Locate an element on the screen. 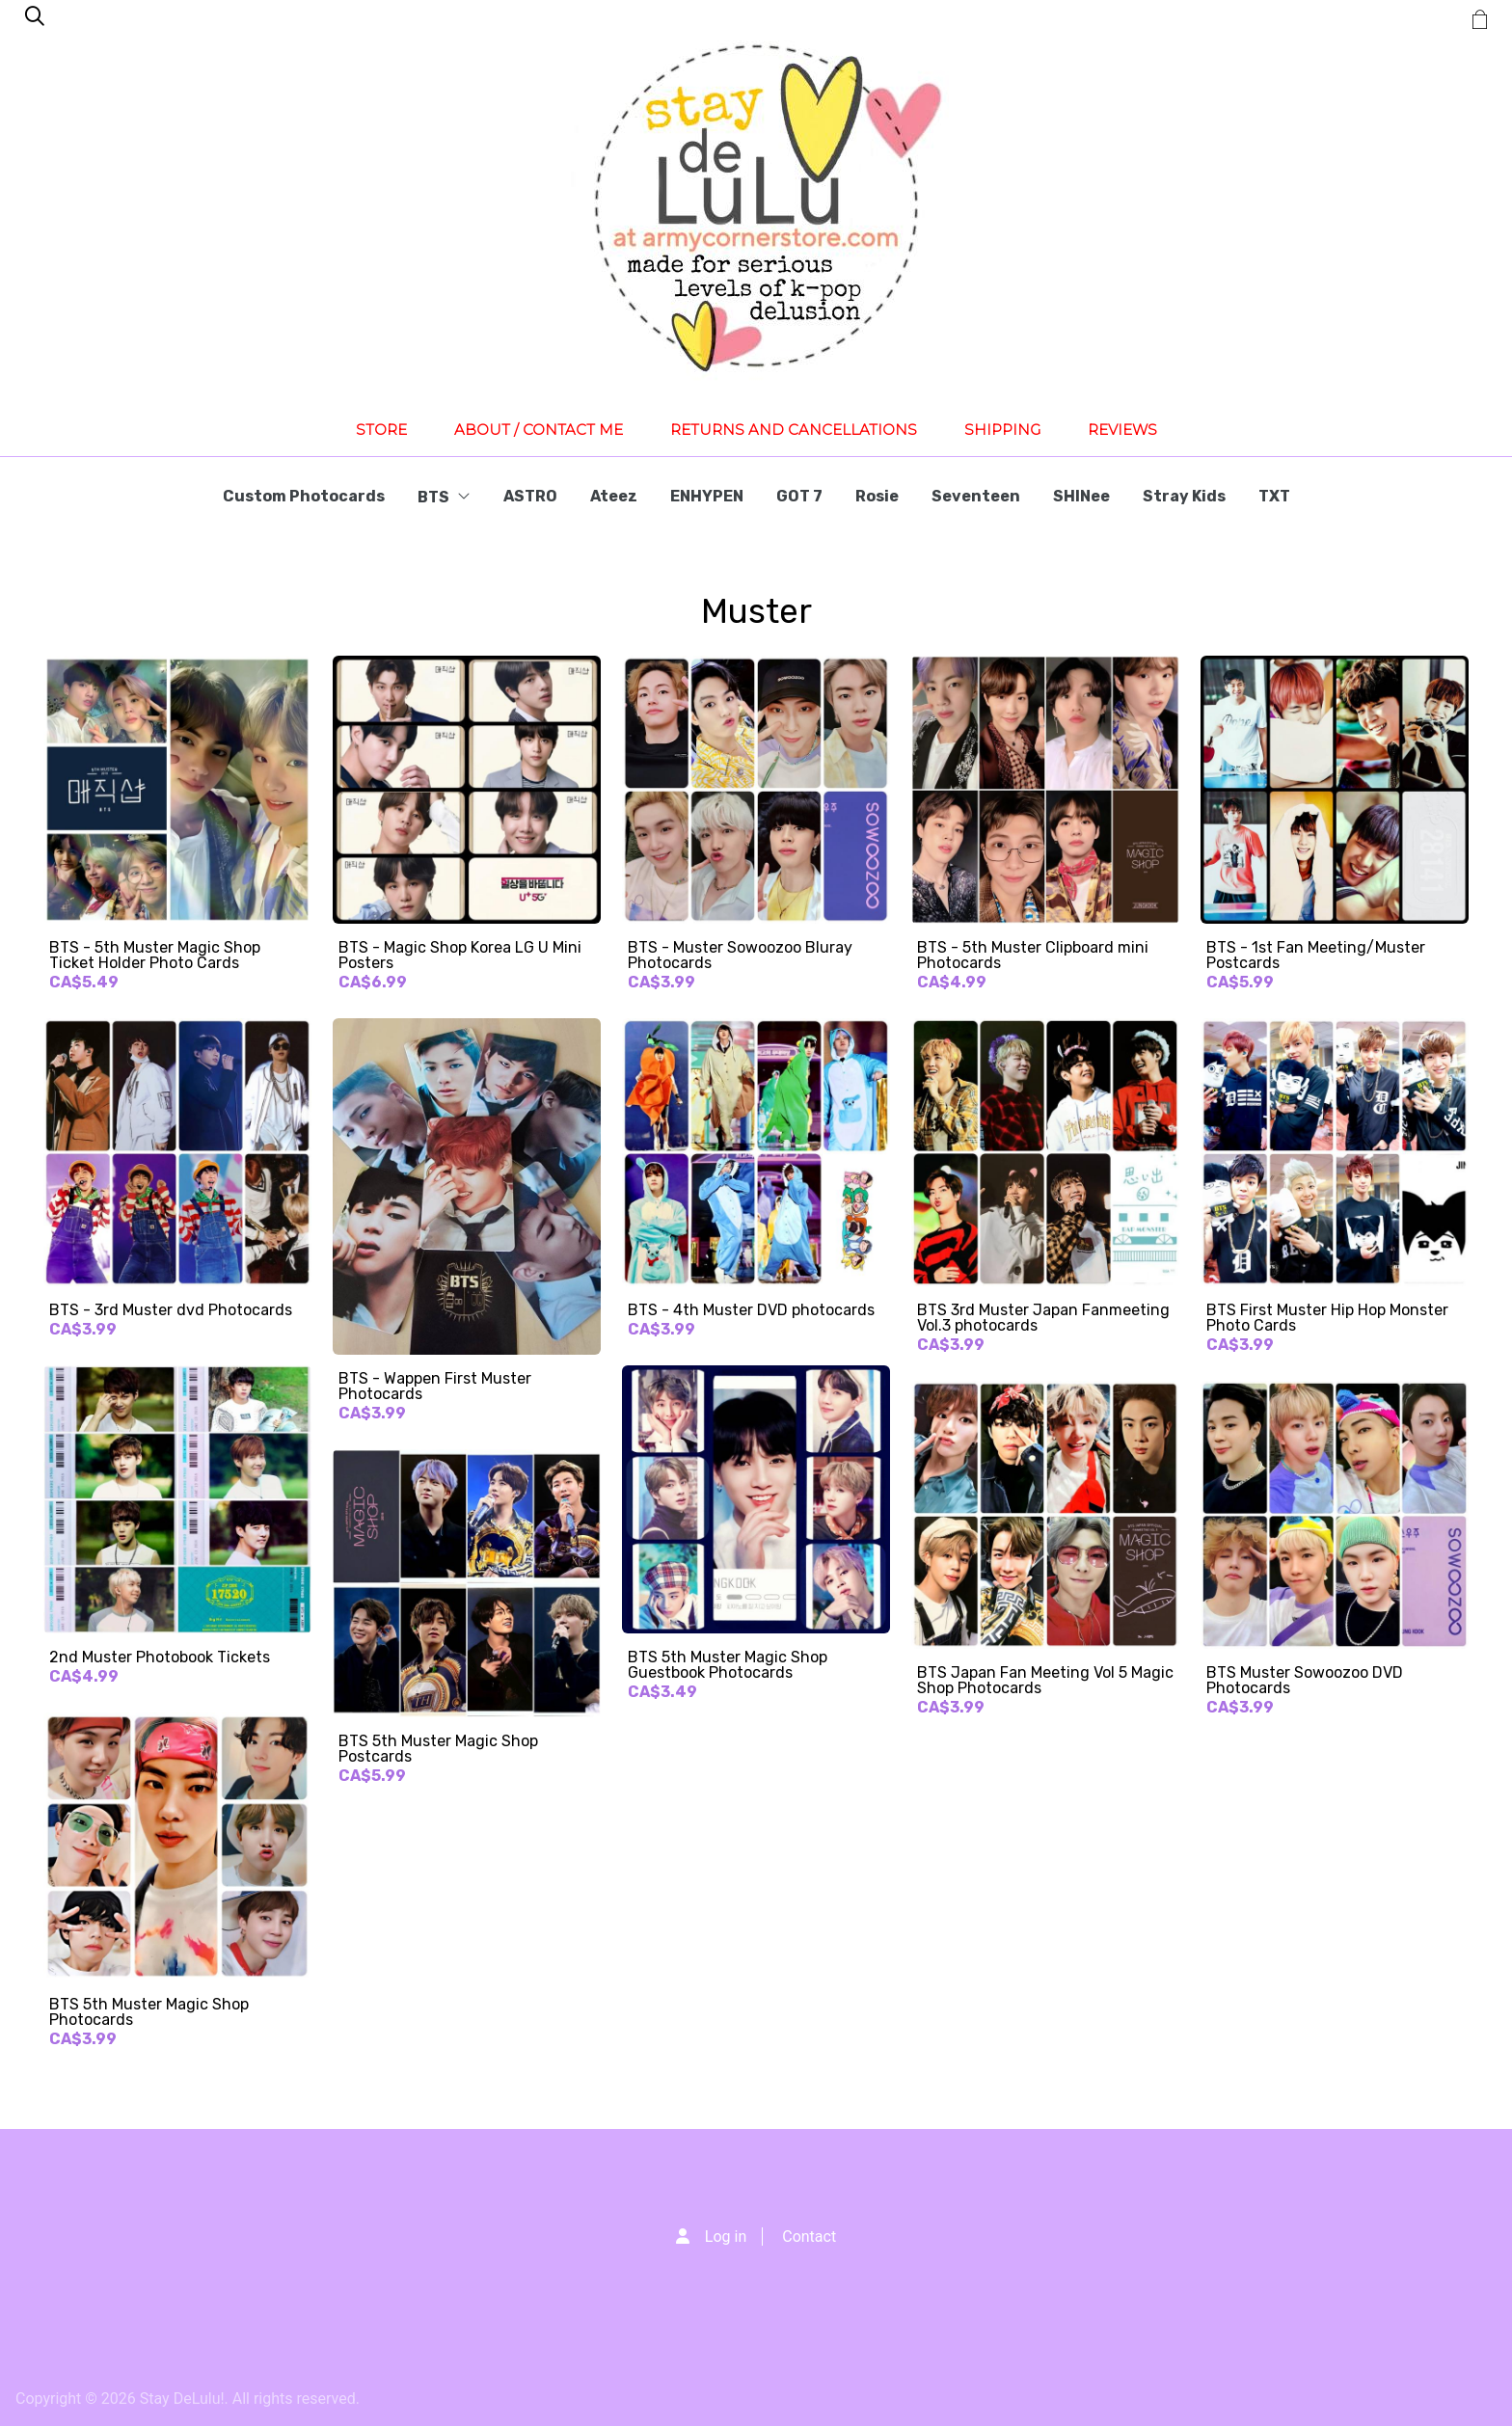 The height and width of the screenshot is (2426, 1512). Contact is located at coordinates (809, 2236).